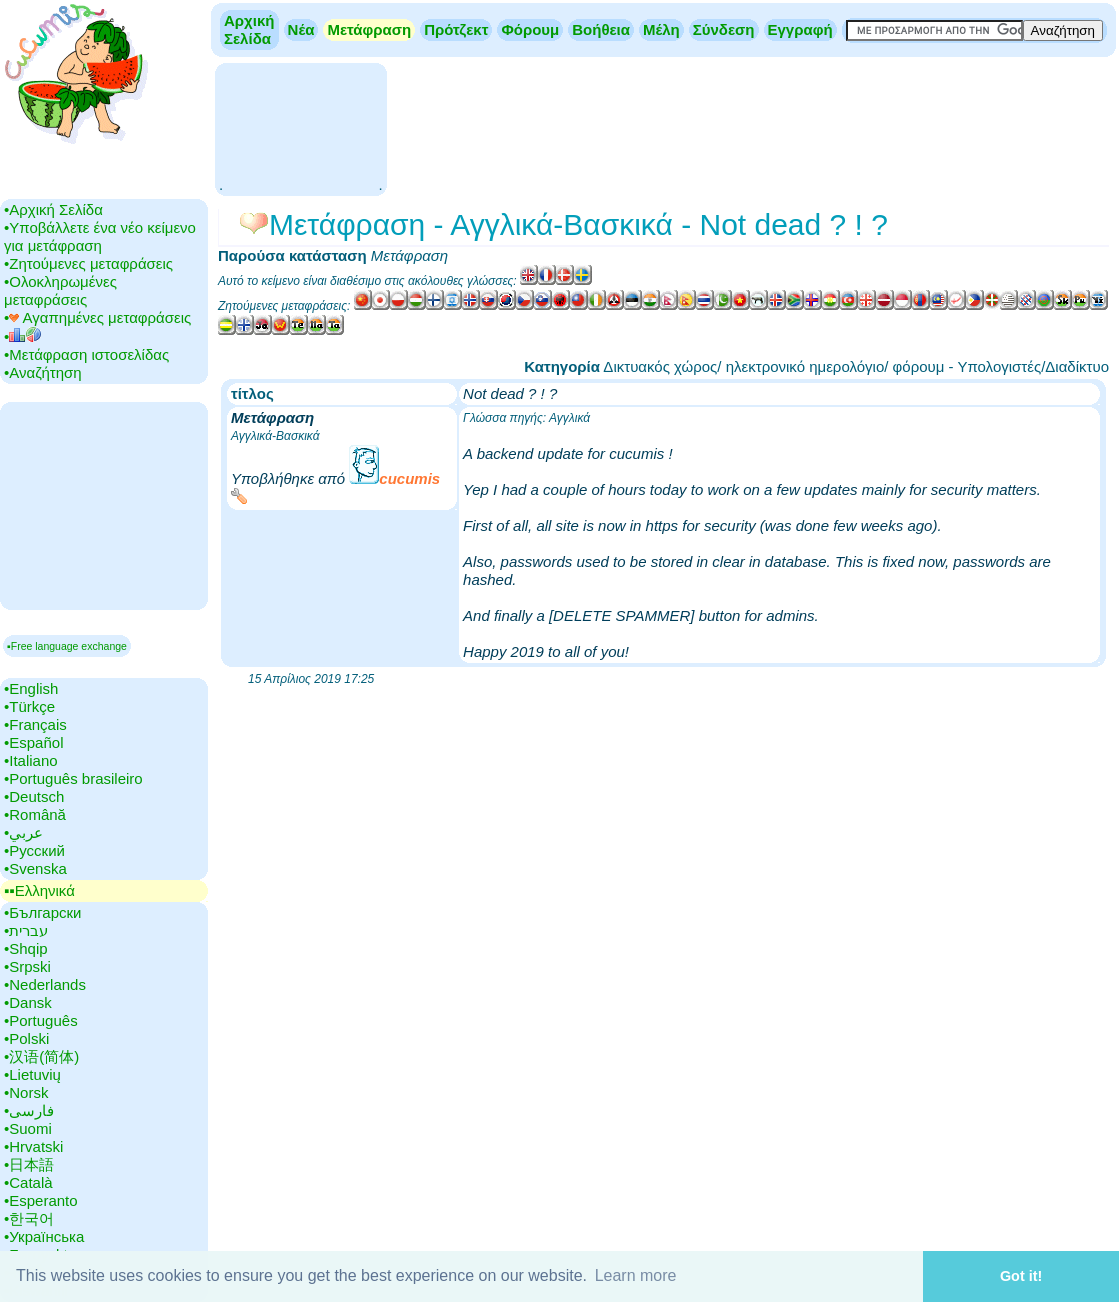  What do you see at coordinates (23, 832) in the screenshot?
I see `•‎عربي` at bounding box center [23, 832].